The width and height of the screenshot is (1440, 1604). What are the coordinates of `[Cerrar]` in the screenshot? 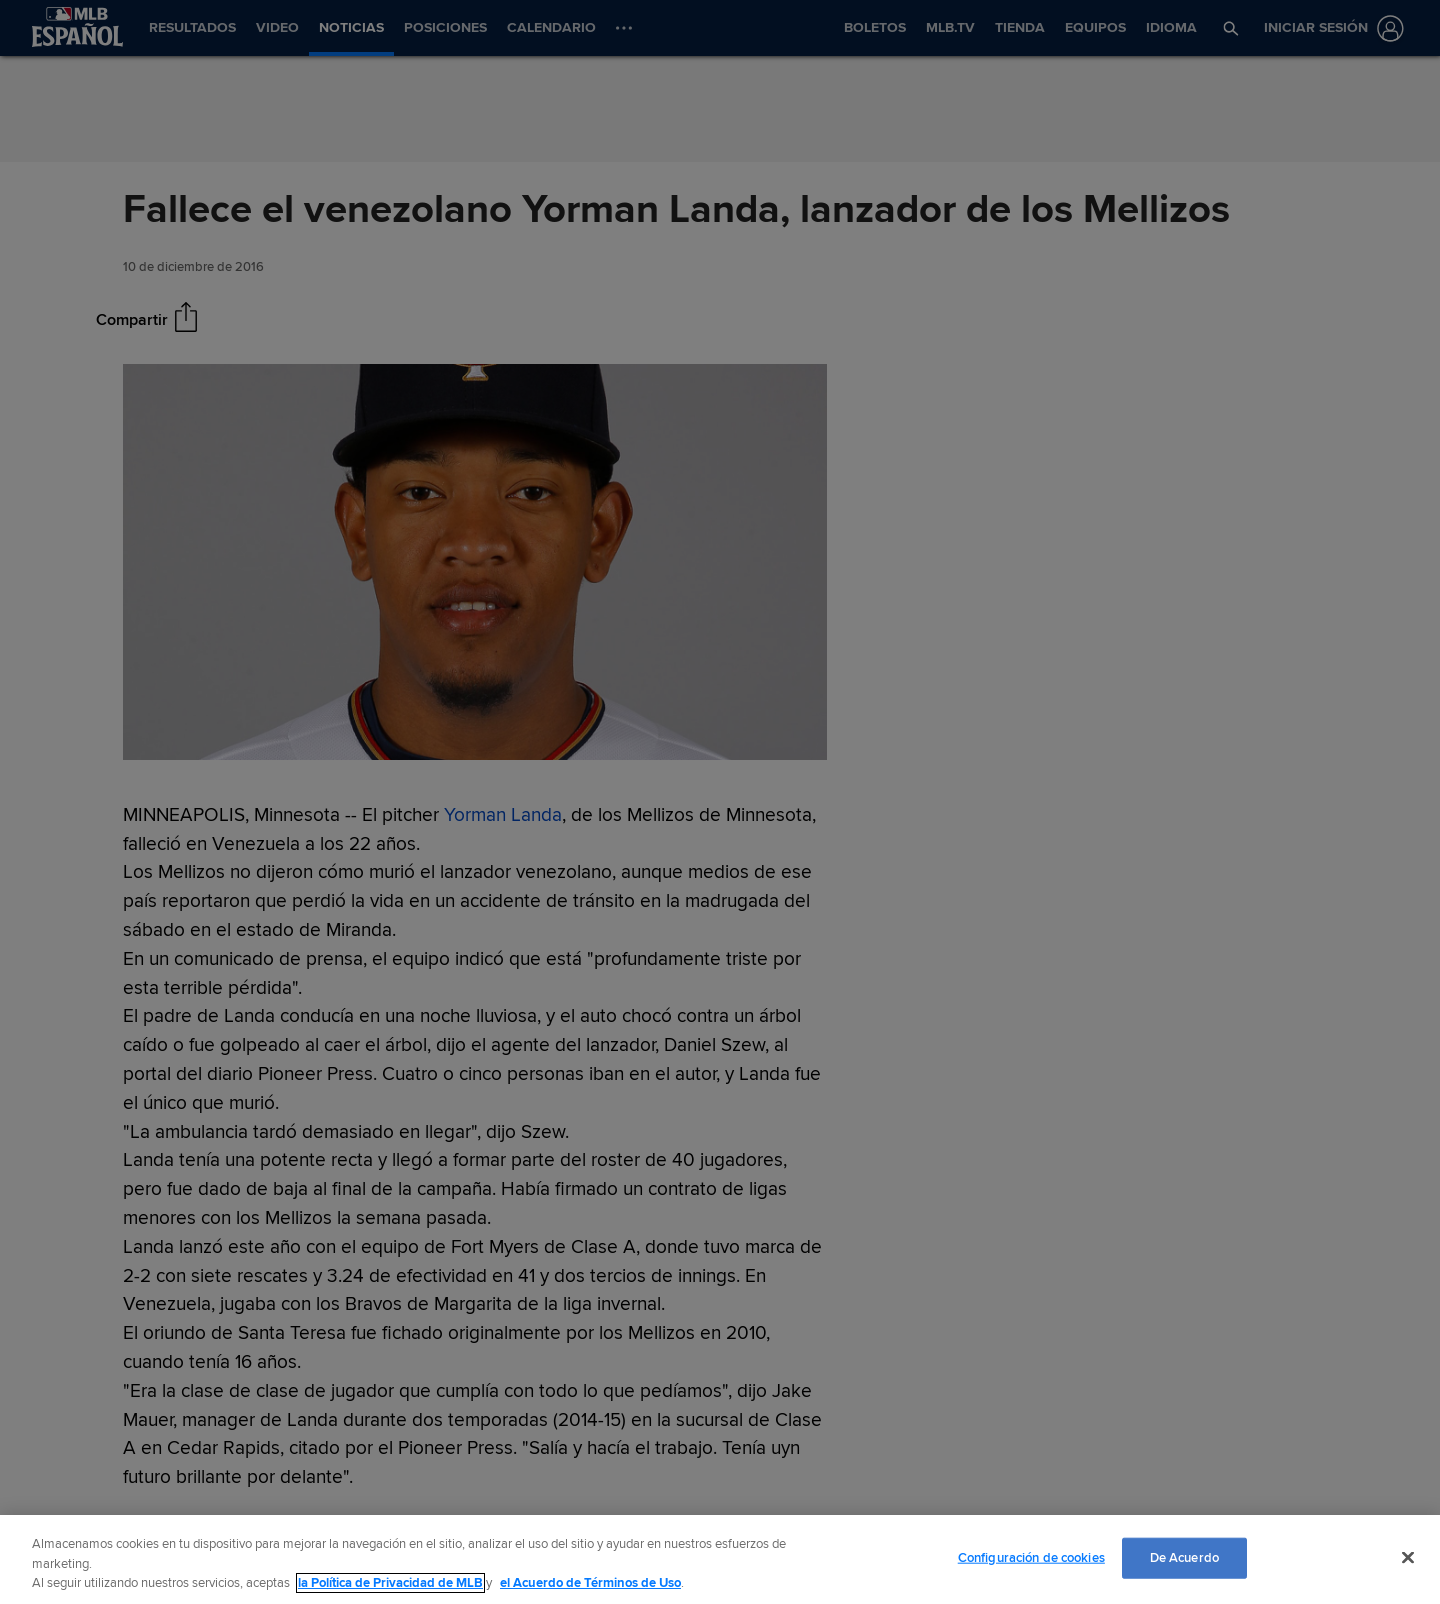 It's located at (1408, 1557).